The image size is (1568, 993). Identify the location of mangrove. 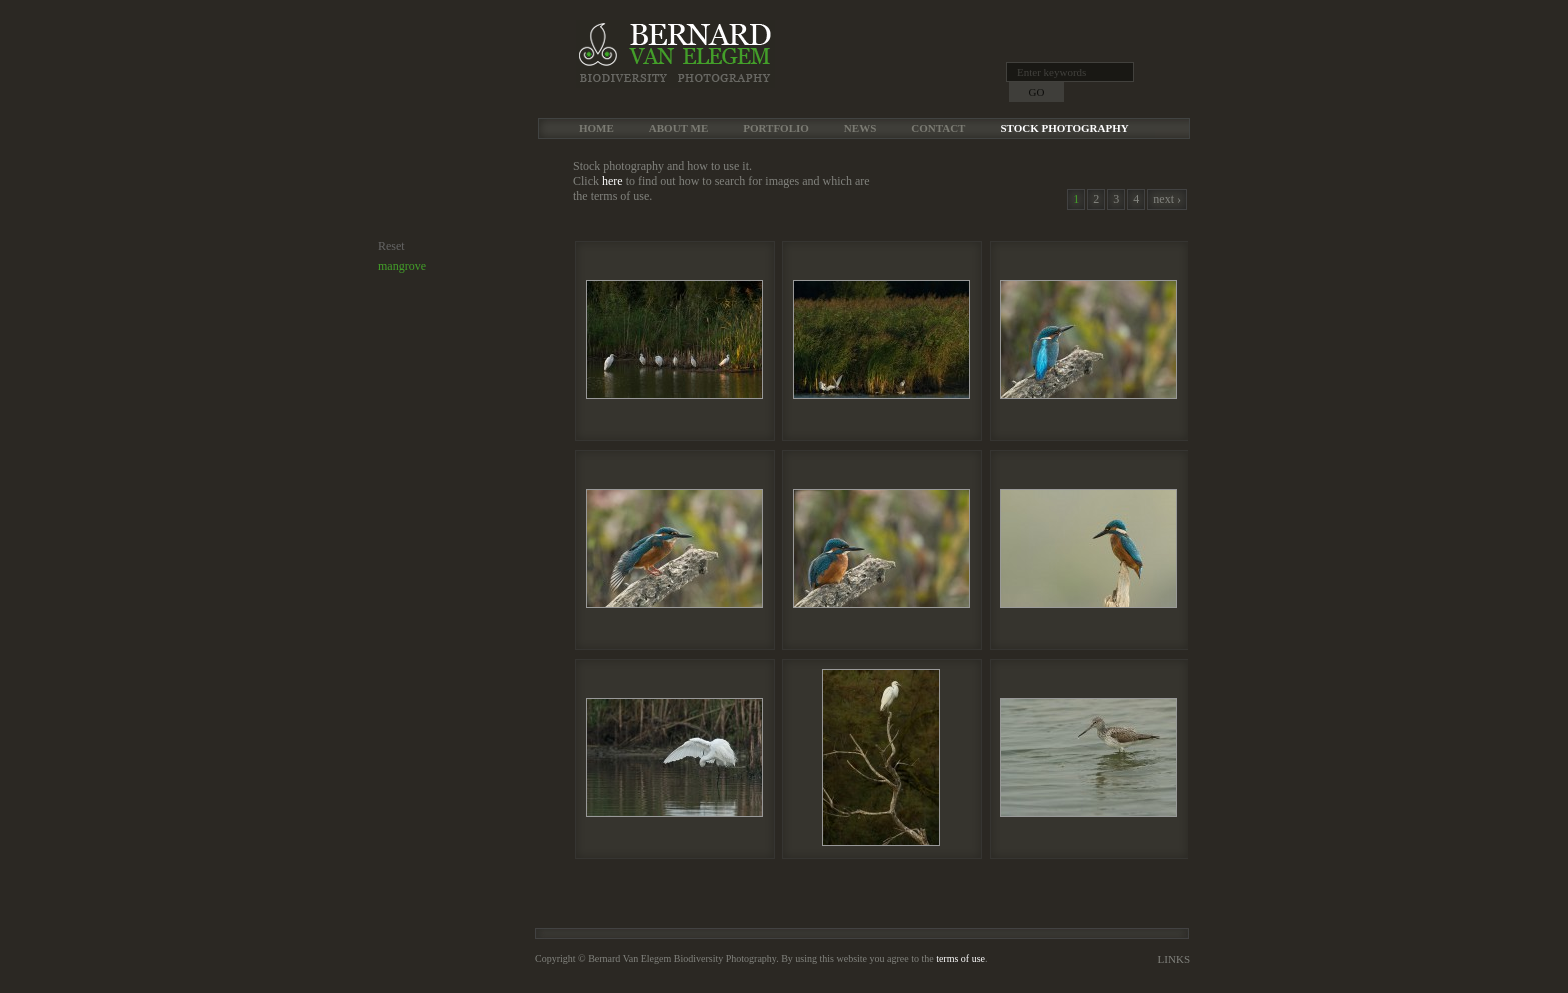
(402, 266).